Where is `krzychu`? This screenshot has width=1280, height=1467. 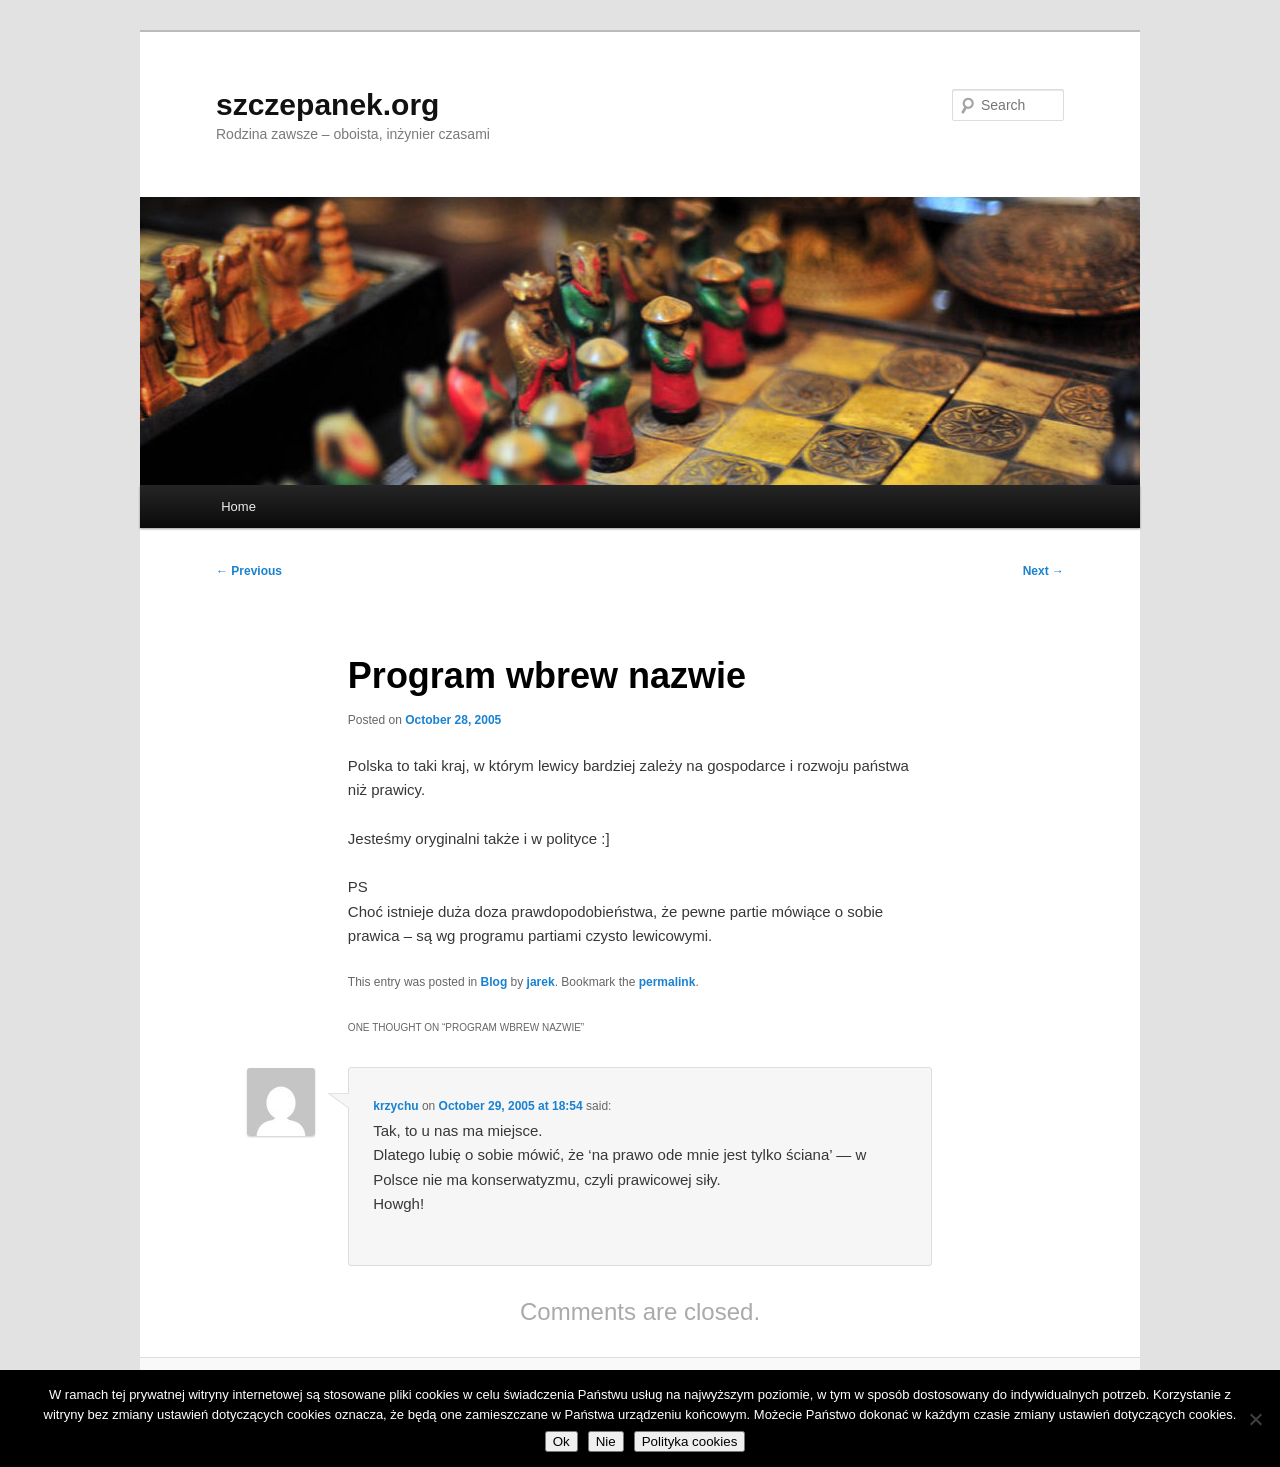
krzychu is located at coordinates (395, 1106).